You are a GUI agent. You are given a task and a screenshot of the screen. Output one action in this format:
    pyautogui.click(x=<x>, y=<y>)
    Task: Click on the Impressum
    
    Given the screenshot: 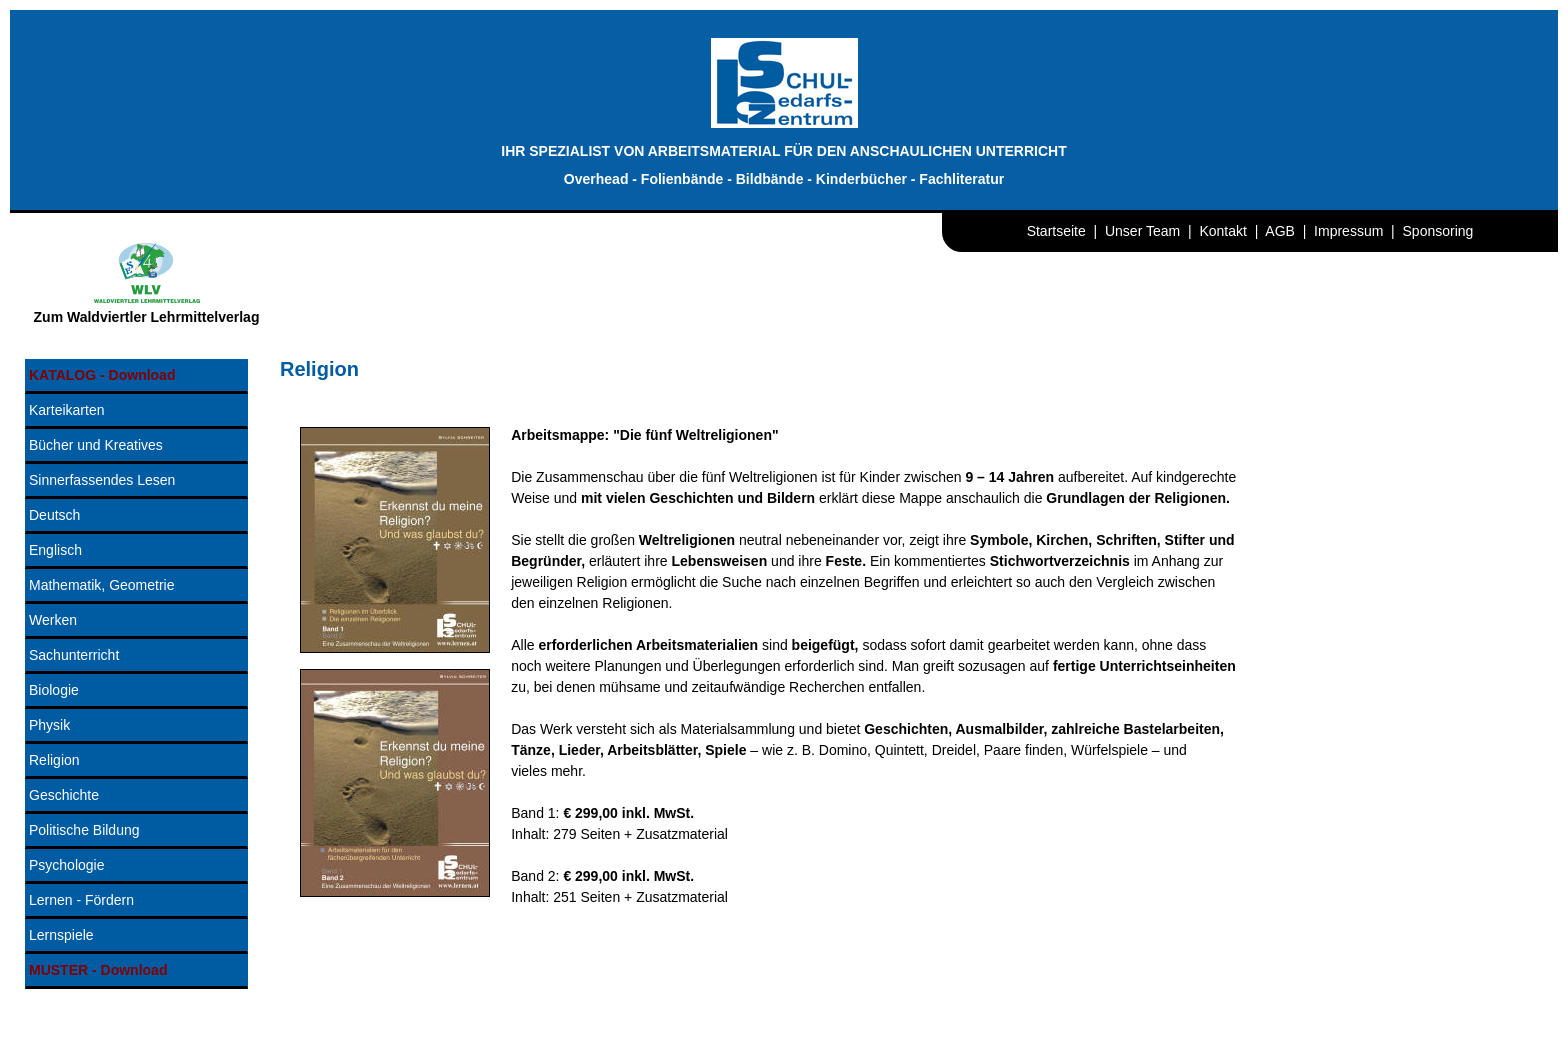 What is the action you would take?
    pyautogui.click(x=1348, y=231)
    